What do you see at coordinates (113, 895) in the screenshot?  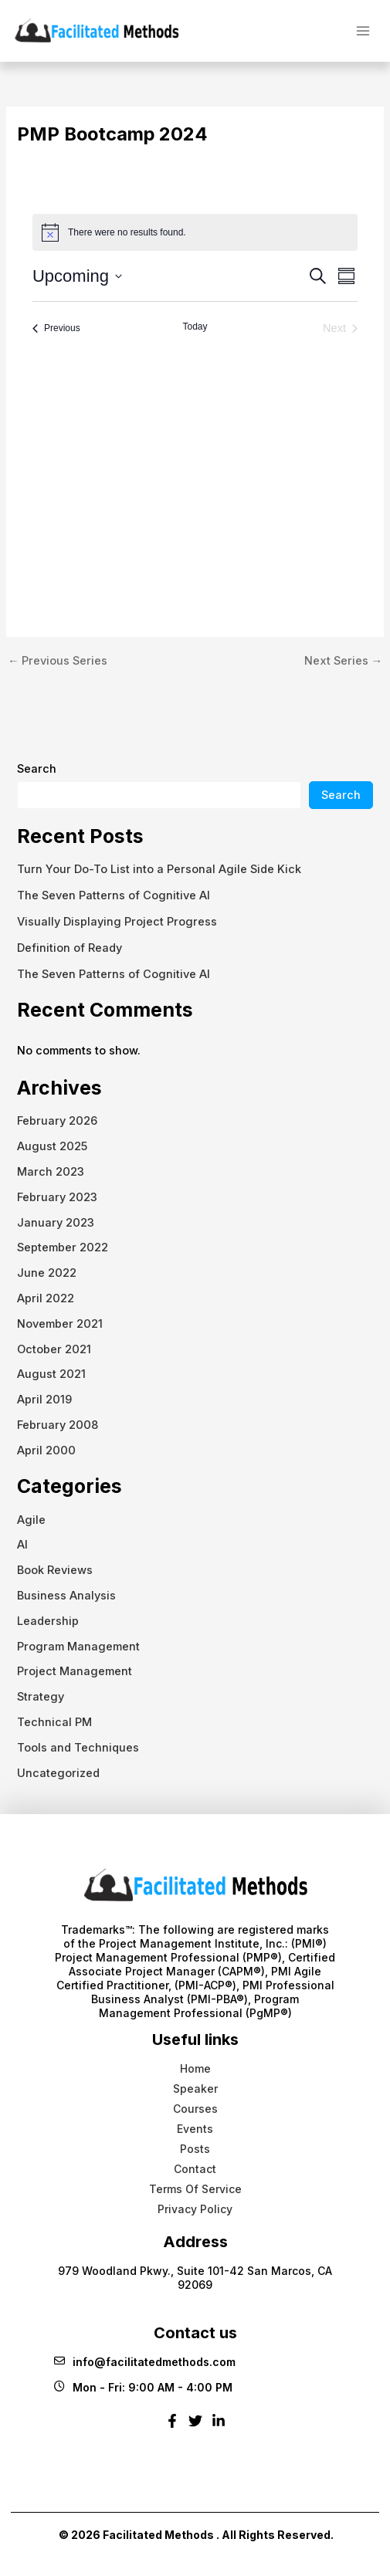 I see `The Seven Patterns of Cognitive AI` at bounding box center [113, 895].